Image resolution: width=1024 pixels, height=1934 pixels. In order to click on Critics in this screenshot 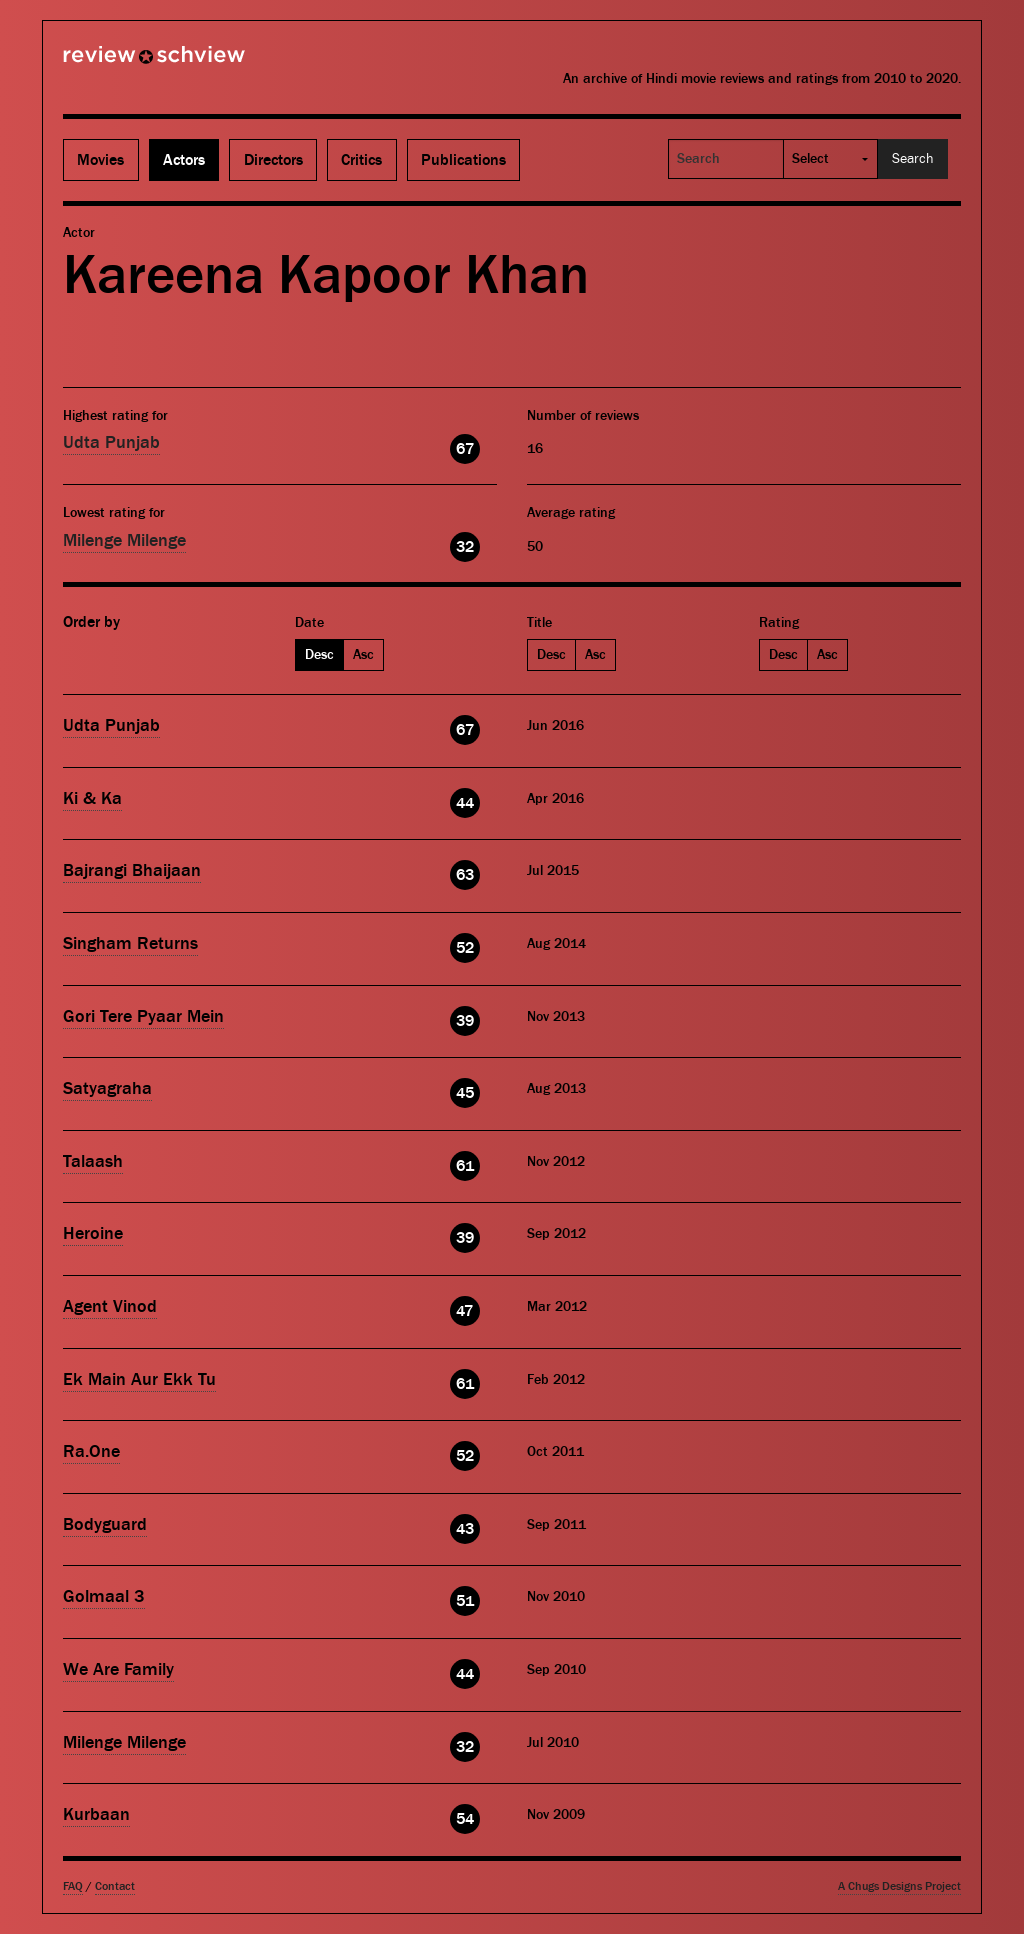, I will do `click(361, 160)`.